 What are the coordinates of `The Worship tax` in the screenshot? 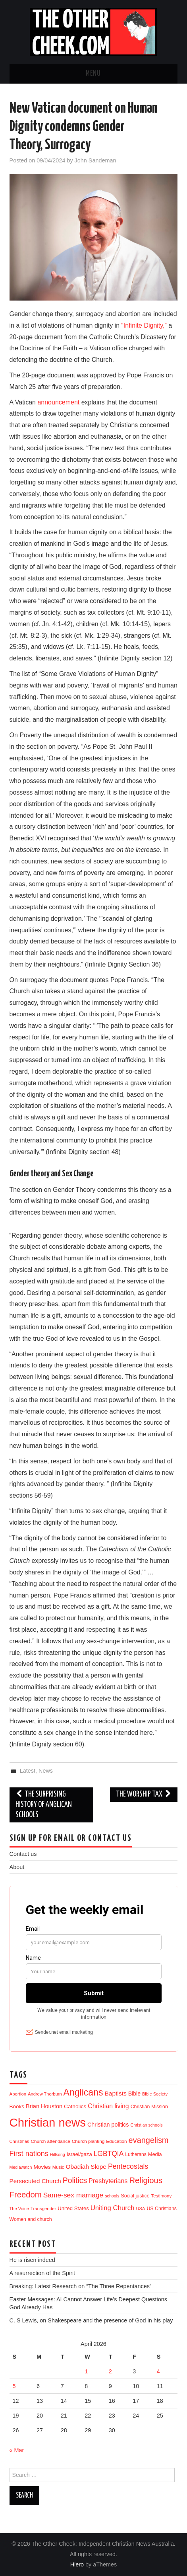 It's located at (144, 1794).